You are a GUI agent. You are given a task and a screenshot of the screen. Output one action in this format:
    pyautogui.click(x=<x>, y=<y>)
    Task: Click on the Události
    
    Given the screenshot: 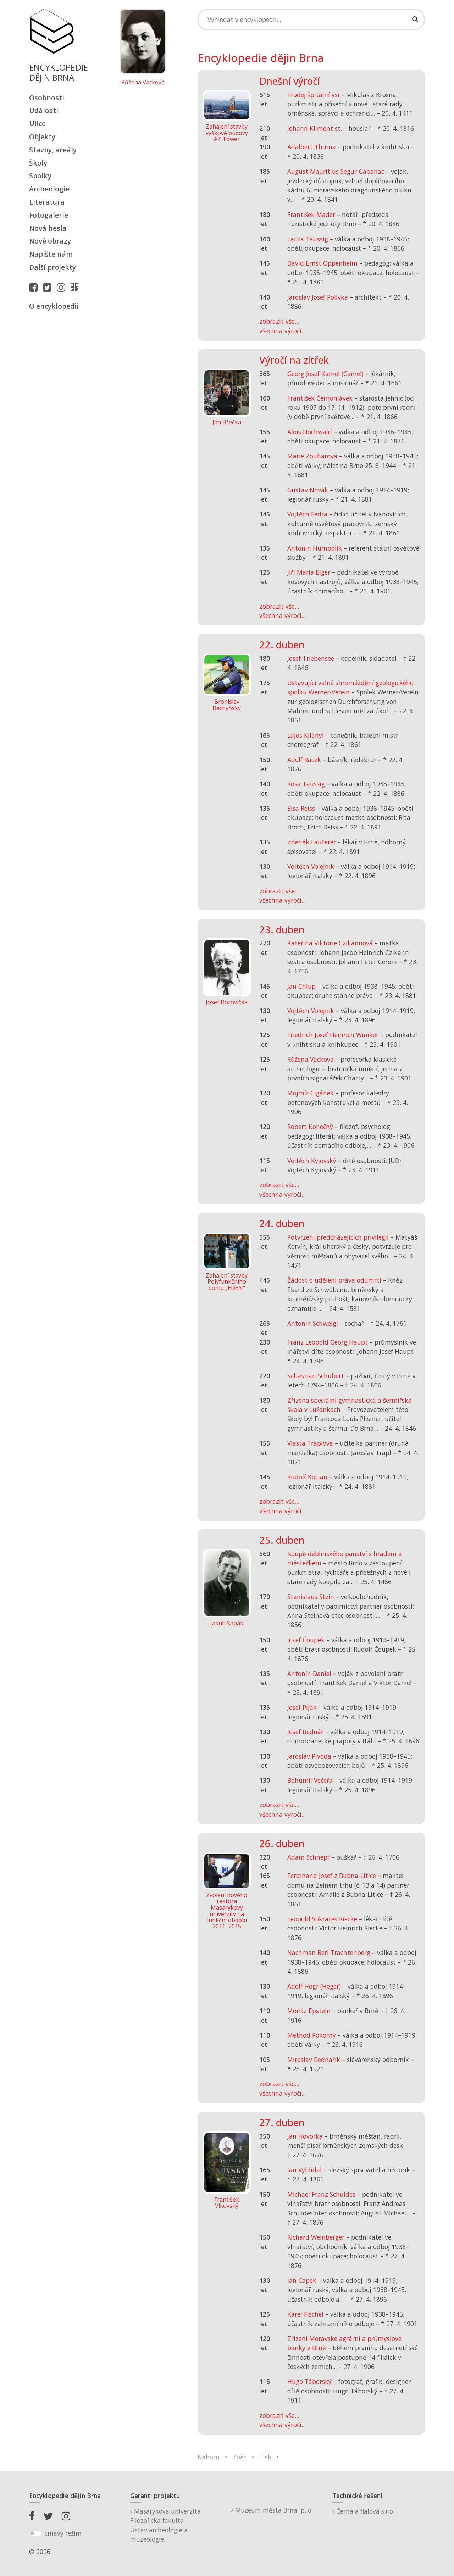 What is the action you would take?
    pyautogui.click(x=43, y=110)
    